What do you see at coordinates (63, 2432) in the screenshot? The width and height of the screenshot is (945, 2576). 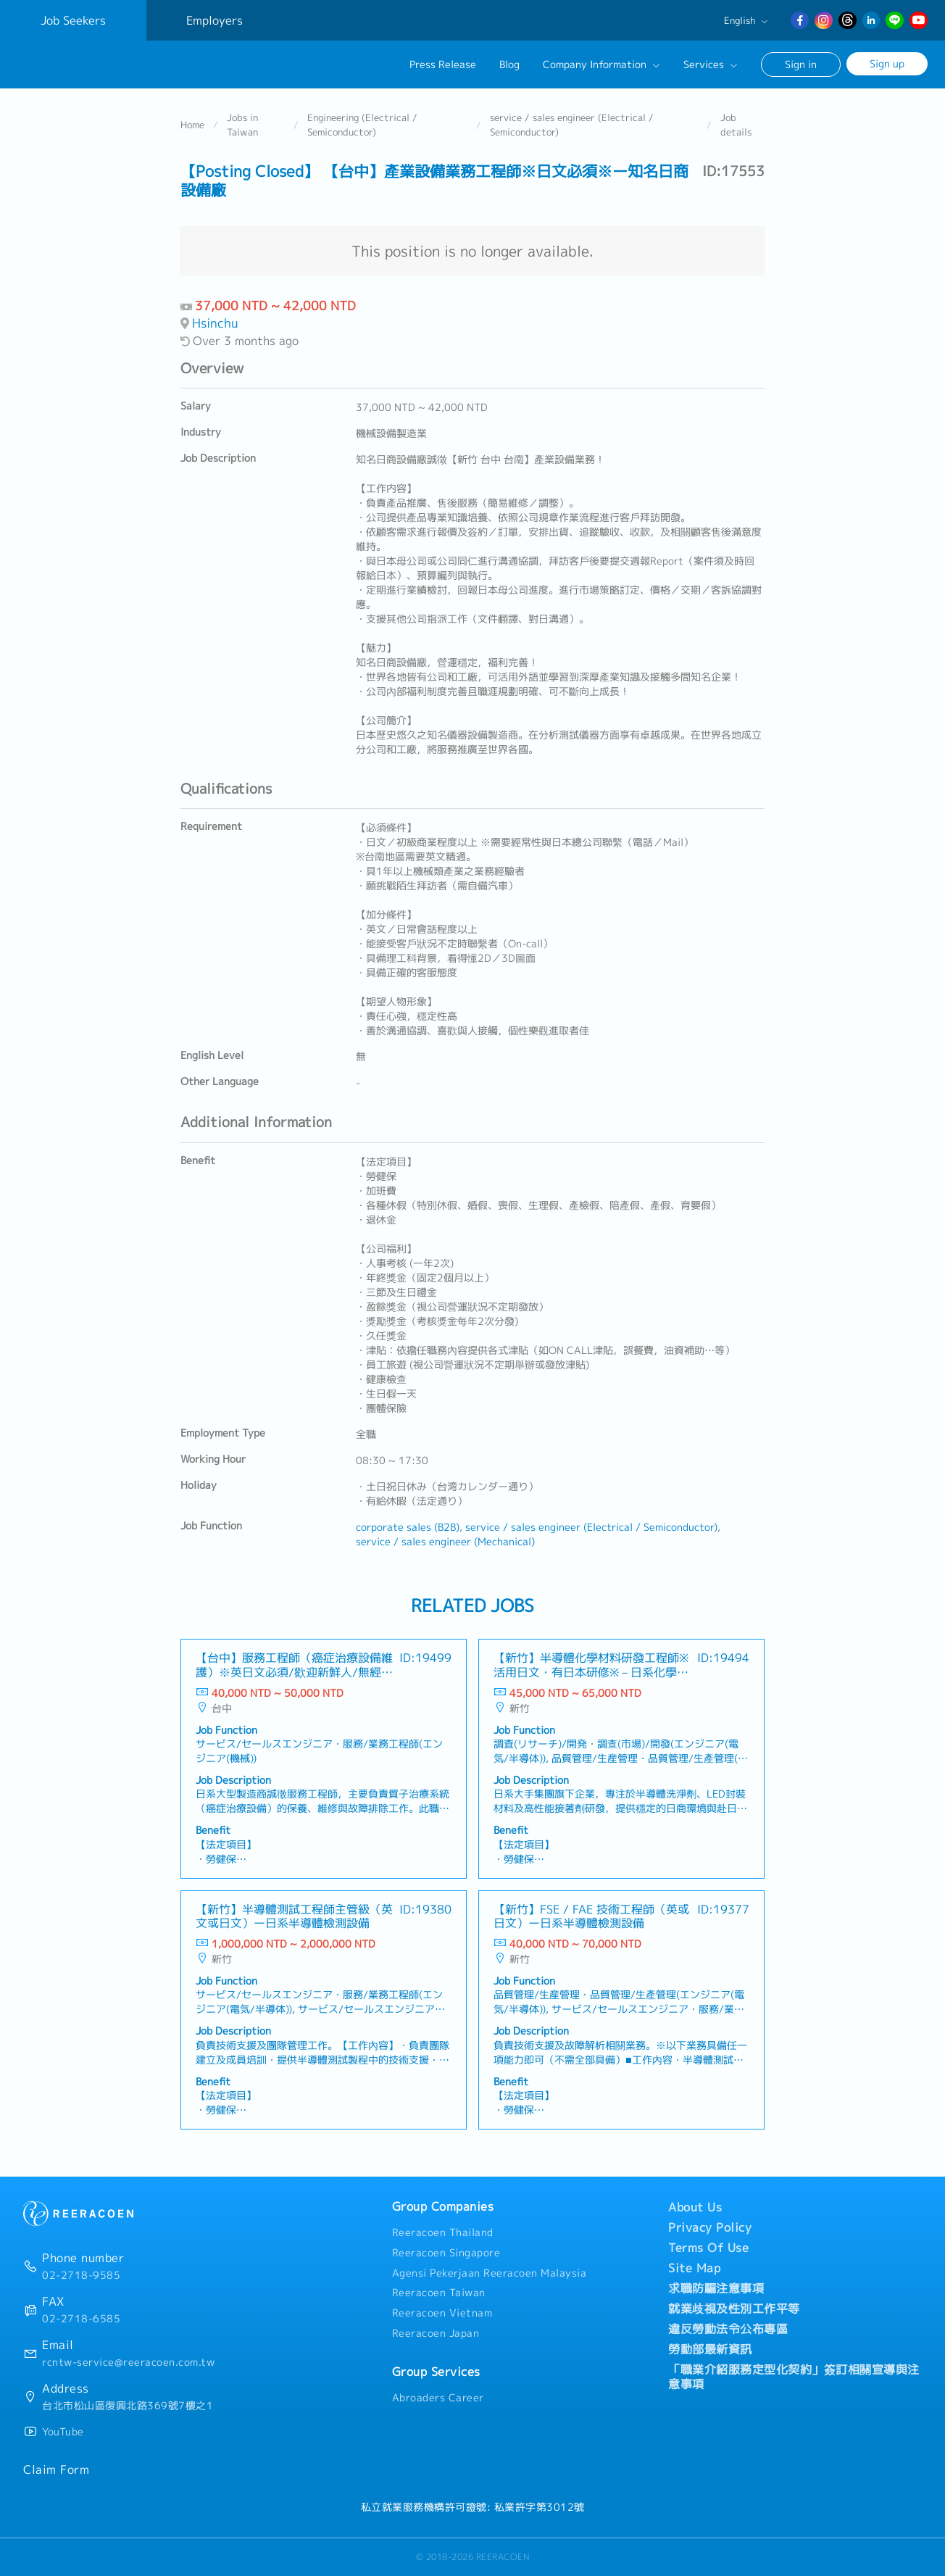 I see `YouTube` at bounding box center [63, 2432].